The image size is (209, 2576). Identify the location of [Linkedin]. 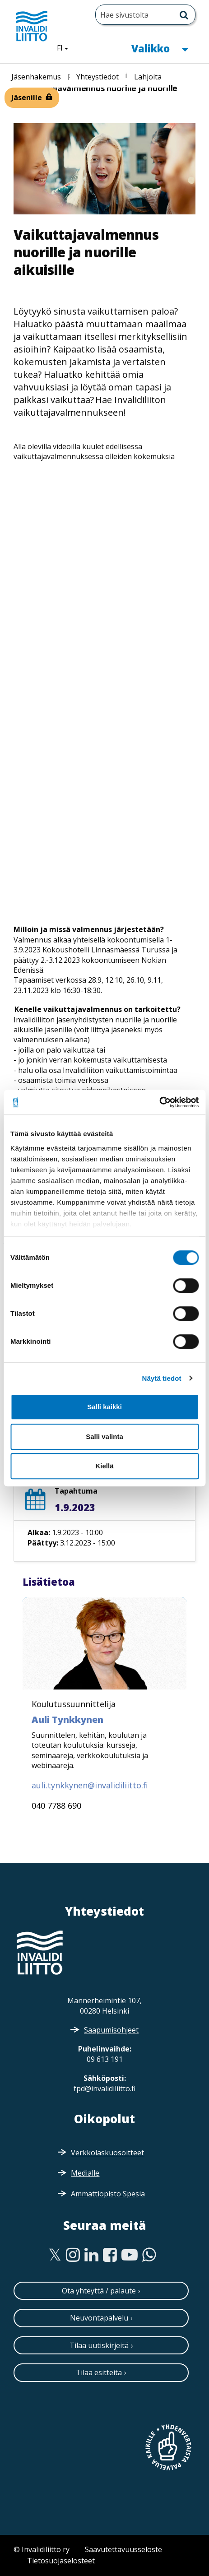
(91, 2255).